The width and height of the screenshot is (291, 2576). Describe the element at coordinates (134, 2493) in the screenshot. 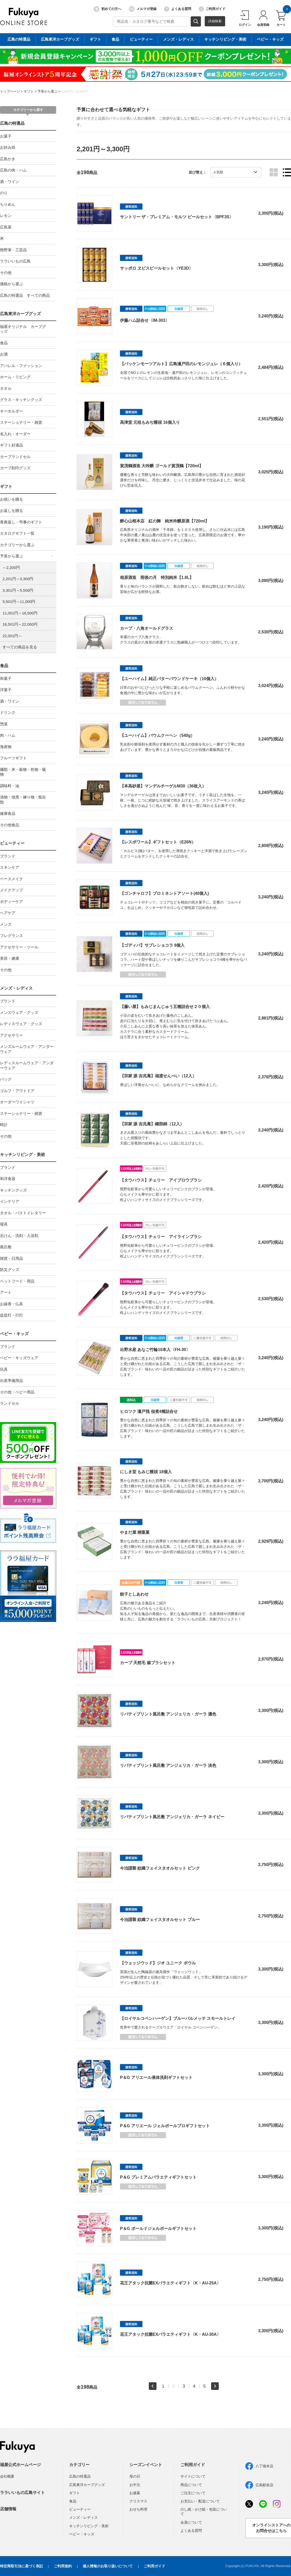

I see `お歳暮` at that location.